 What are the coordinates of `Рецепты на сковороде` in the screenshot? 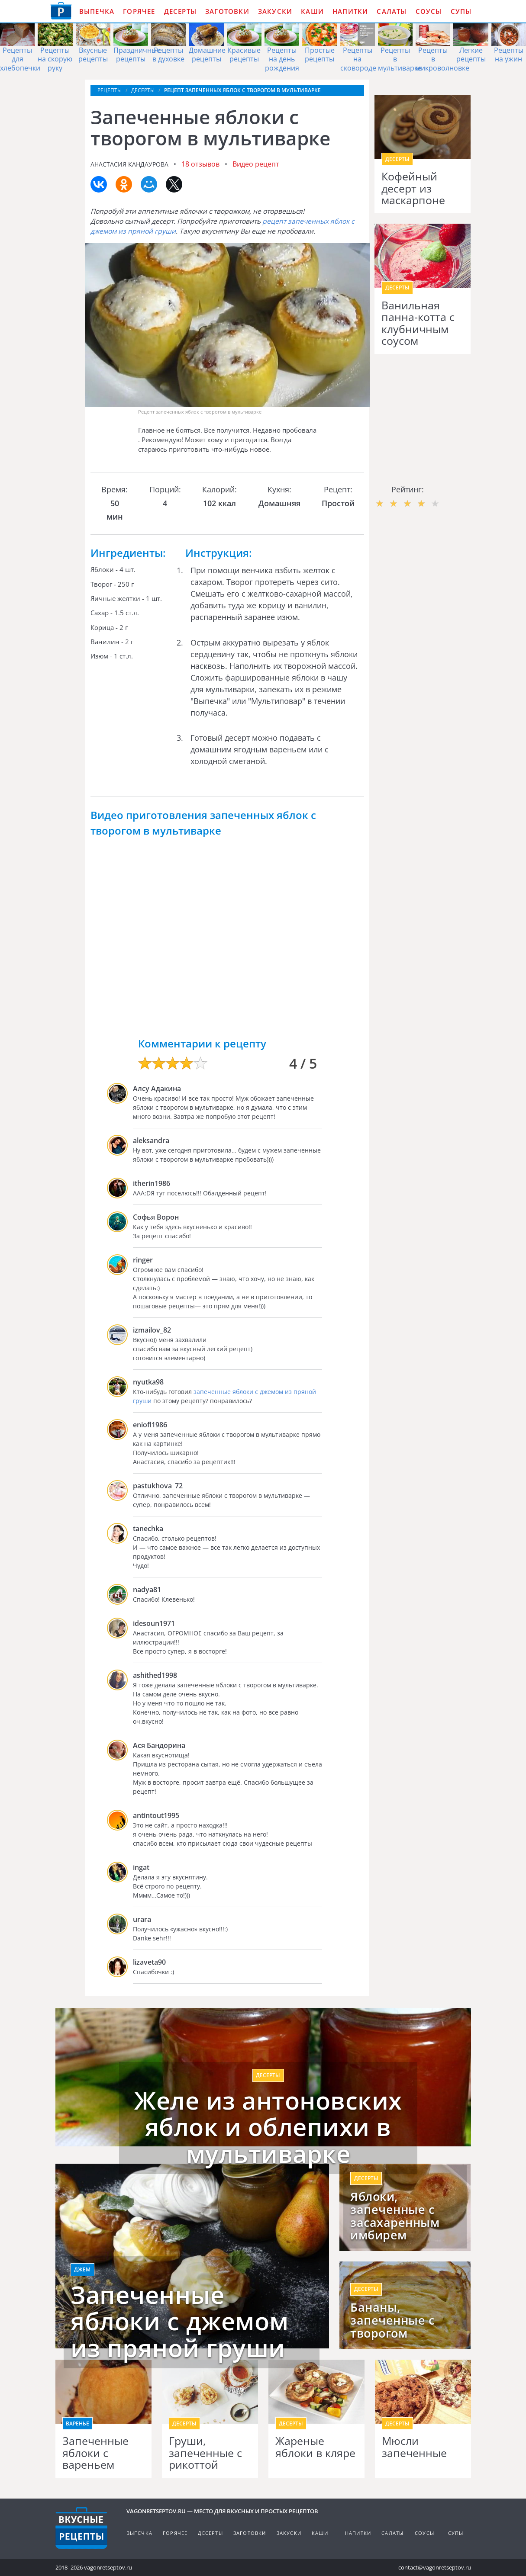 It's located at (358, 59).